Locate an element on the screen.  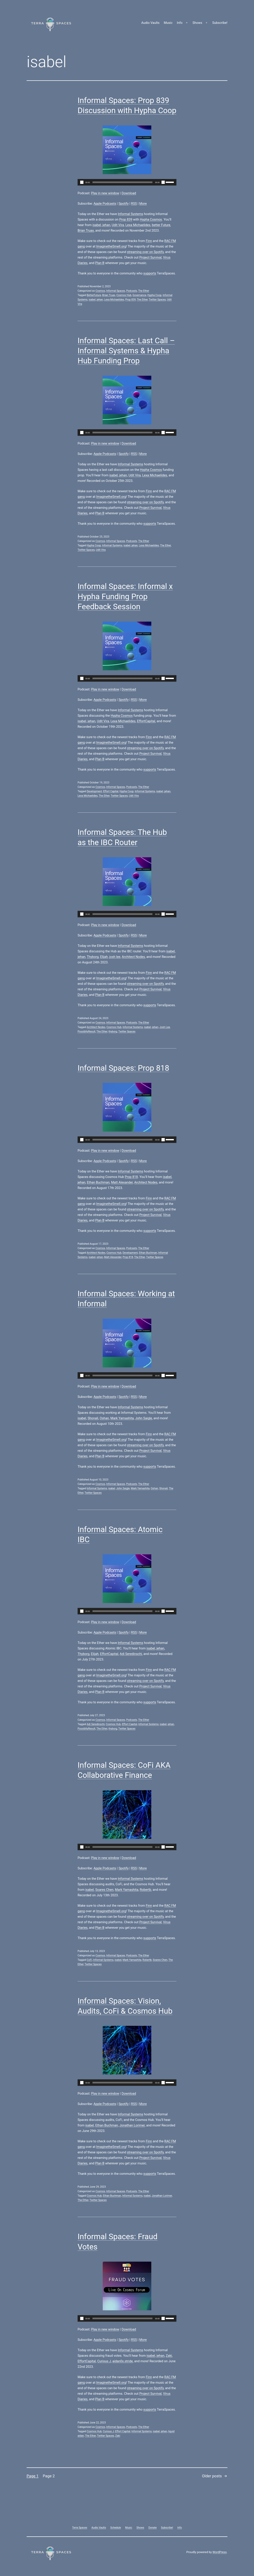
Governance is located at coordinates (139, 295).